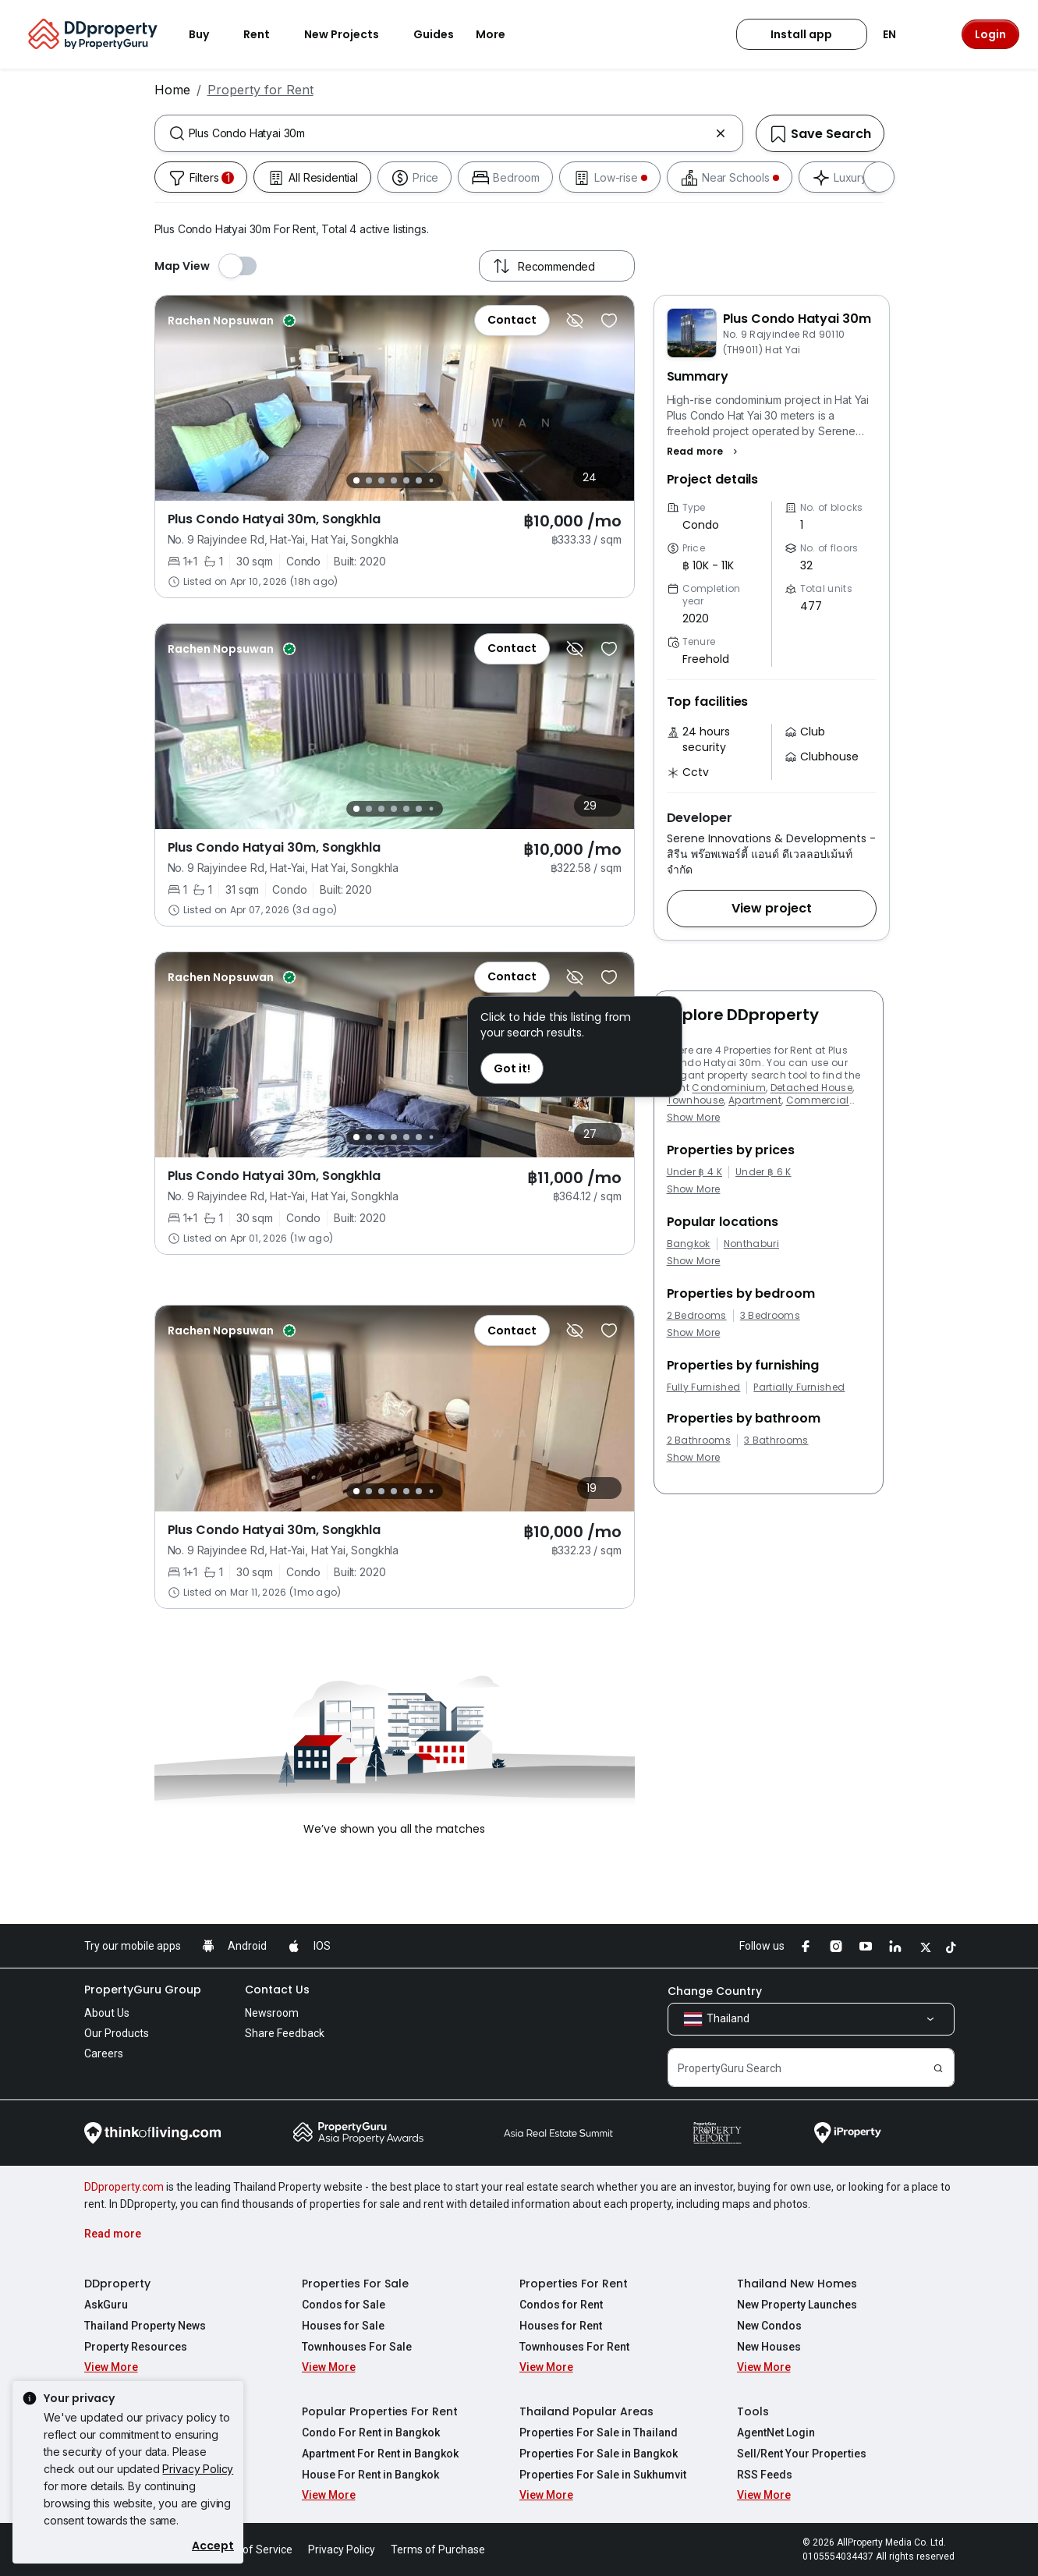 Image resolution: width=1038 pixels, height=2576 pixels. Describe the element at coordinates (754, 1100) in the screenshot. I see `Apartment` at that location.